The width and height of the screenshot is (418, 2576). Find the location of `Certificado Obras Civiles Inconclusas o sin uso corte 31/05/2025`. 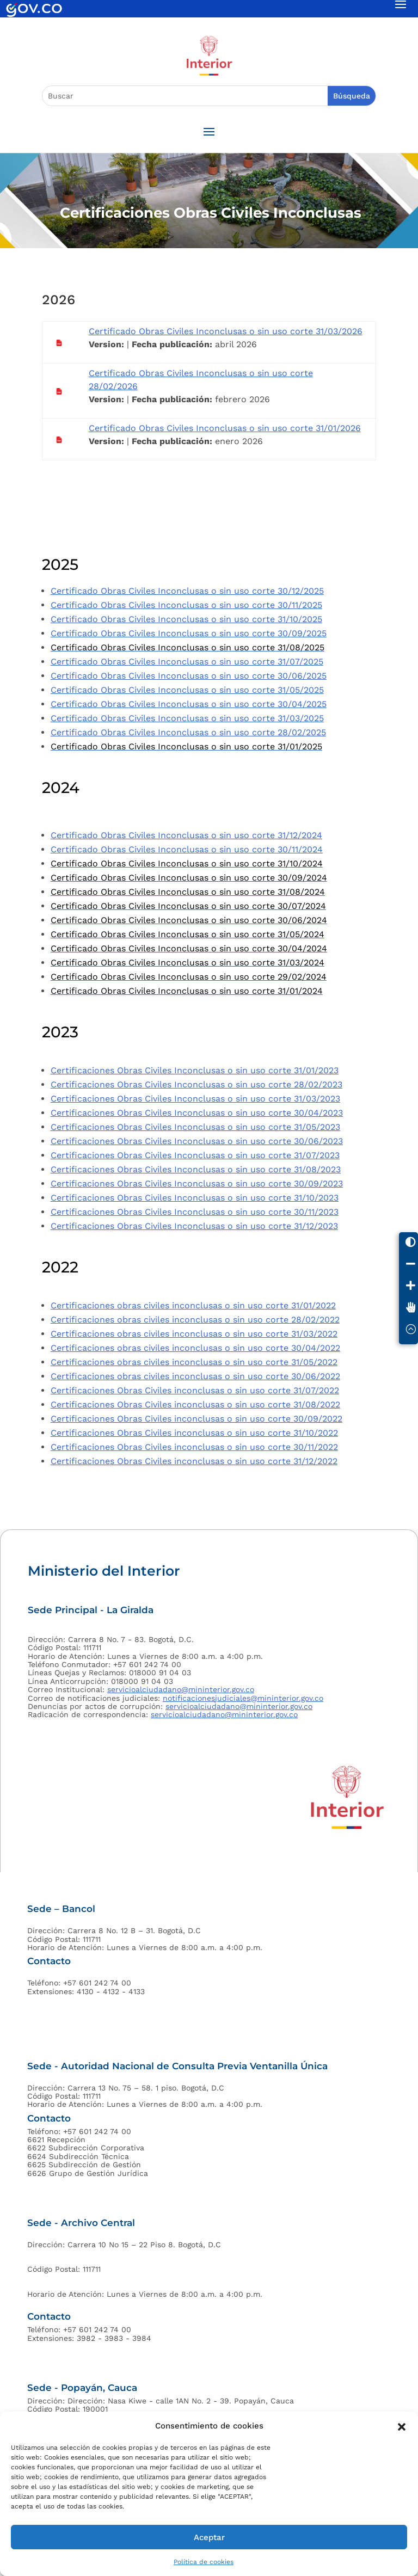

Certificado Obras Civiles Inconclusas o sin uso corte 31/05/2025 is located at coordinates (187, 690).